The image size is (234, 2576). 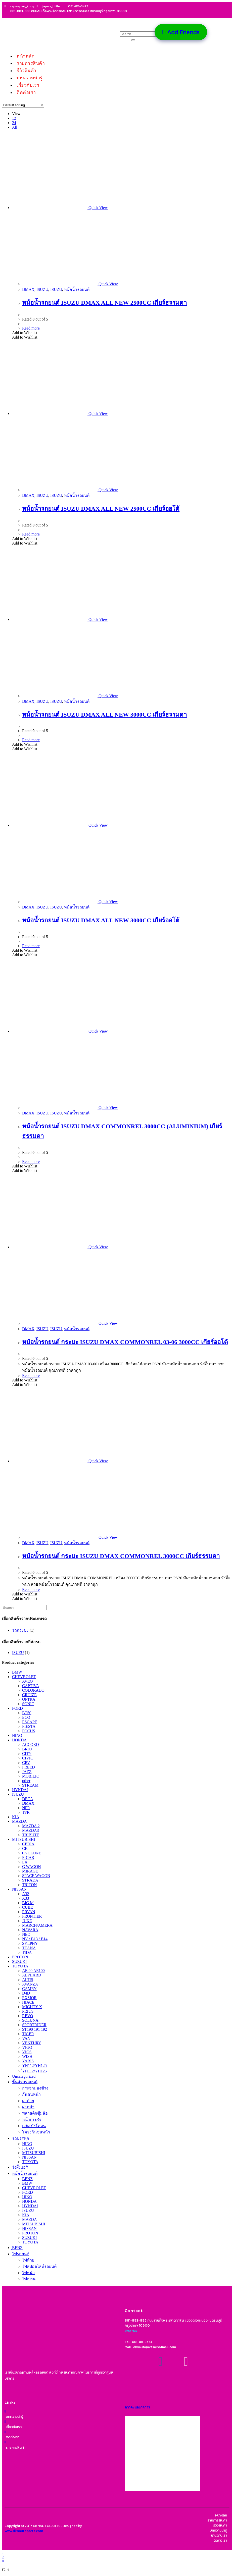 I want to click on ERVAN, so click(x=28, y=1912).